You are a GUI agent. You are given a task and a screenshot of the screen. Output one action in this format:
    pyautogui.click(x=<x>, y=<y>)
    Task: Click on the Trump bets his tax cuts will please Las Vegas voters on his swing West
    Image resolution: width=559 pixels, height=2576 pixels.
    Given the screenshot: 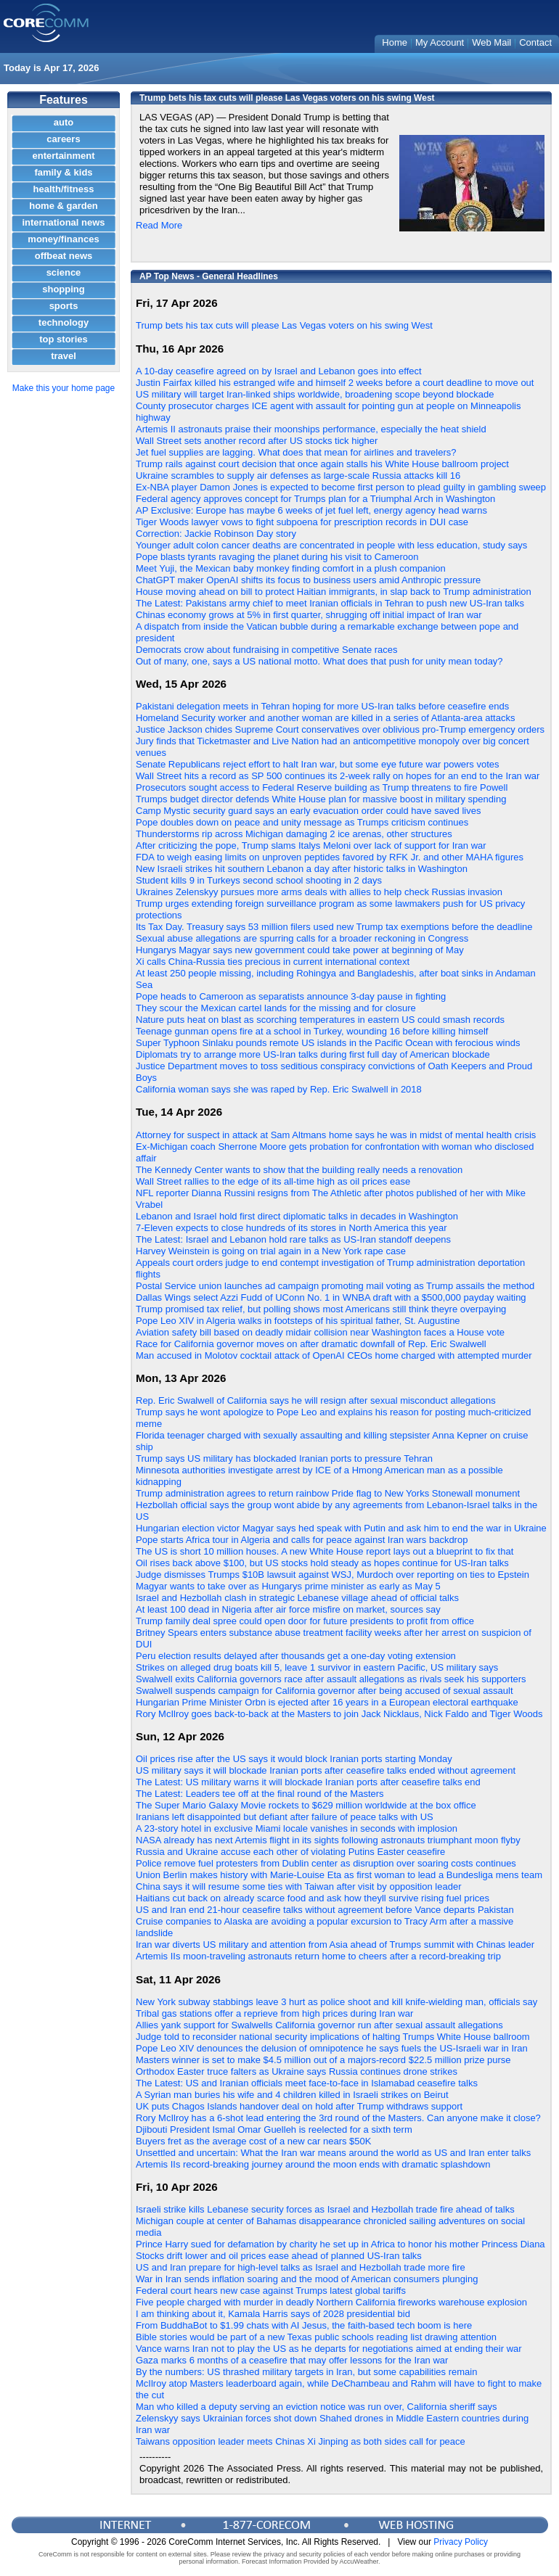 What is the action you would take?
    pyautogui.click(x=284, y=325)
    